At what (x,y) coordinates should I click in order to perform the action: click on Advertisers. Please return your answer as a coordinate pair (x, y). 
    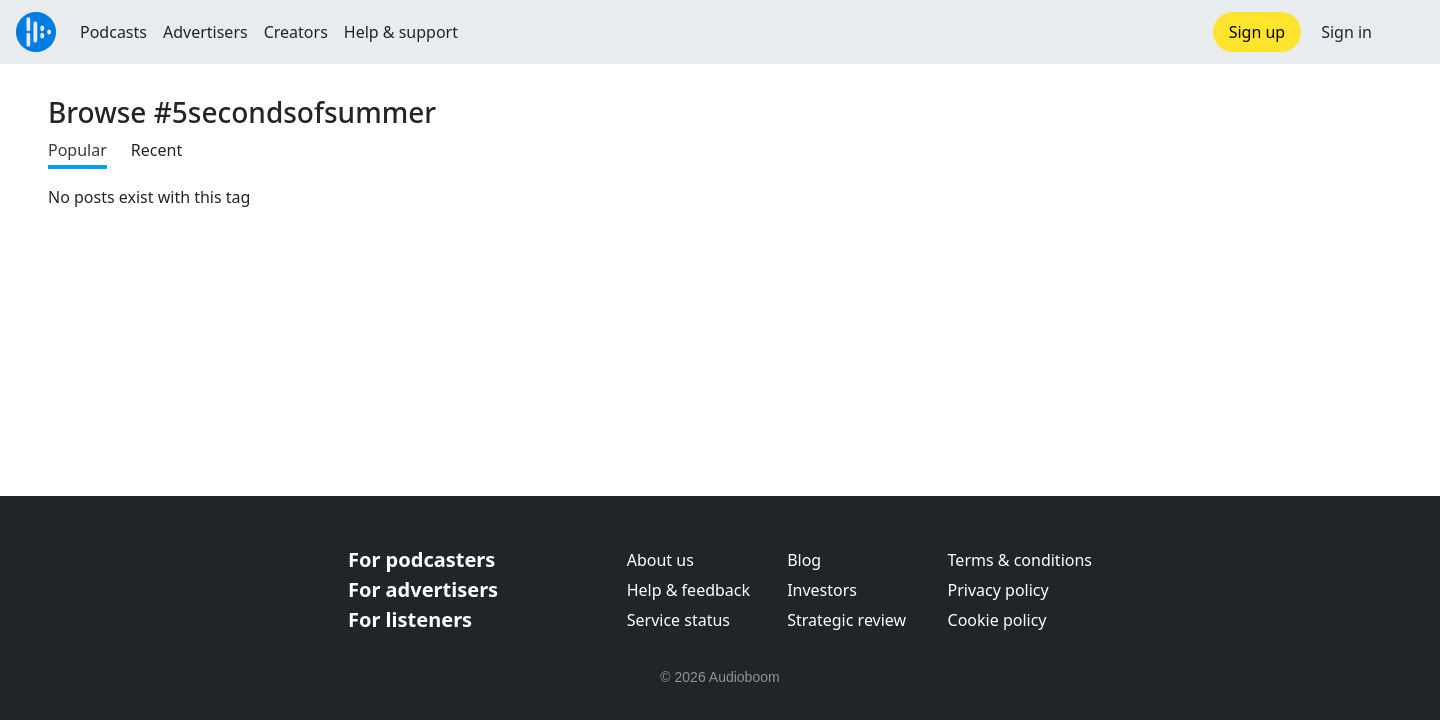
    Looking at the image, I should click on (205, 32).